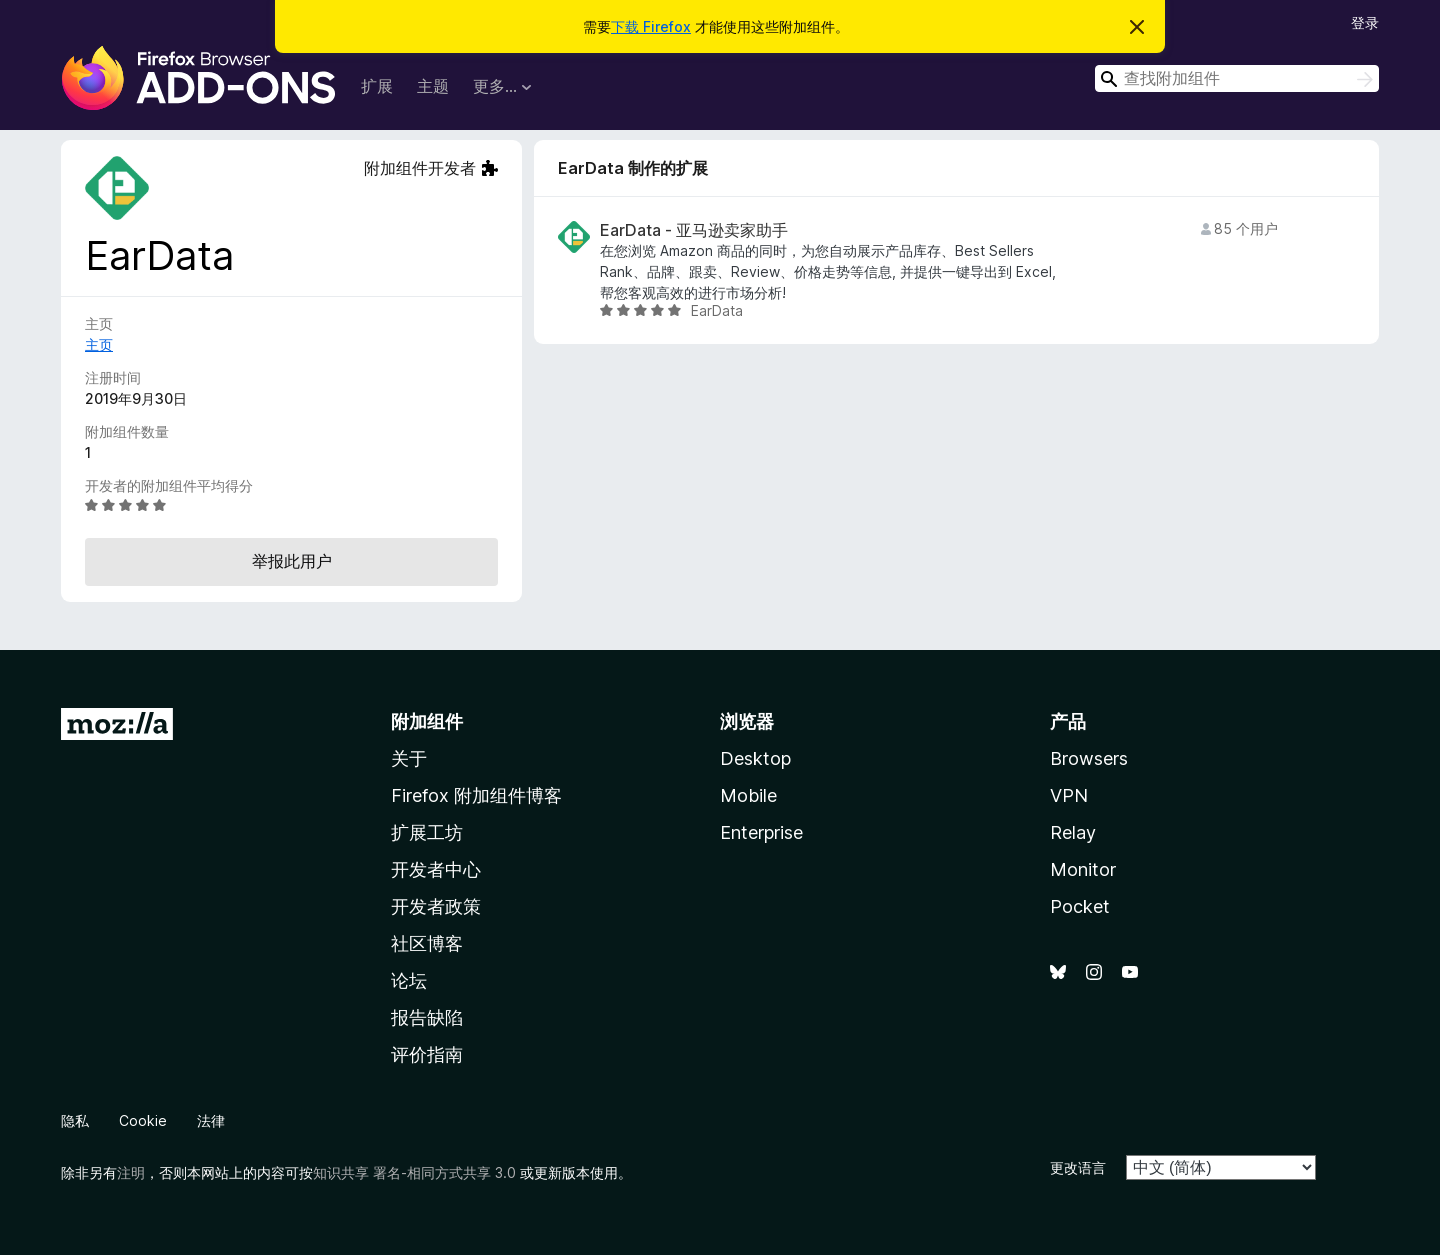 The height and width of the screenshot is (1255, 1440). What do you see at coordinates (427, 1054) in the screenshot?
I see `评价指南` at bounding box center [427, 1054].